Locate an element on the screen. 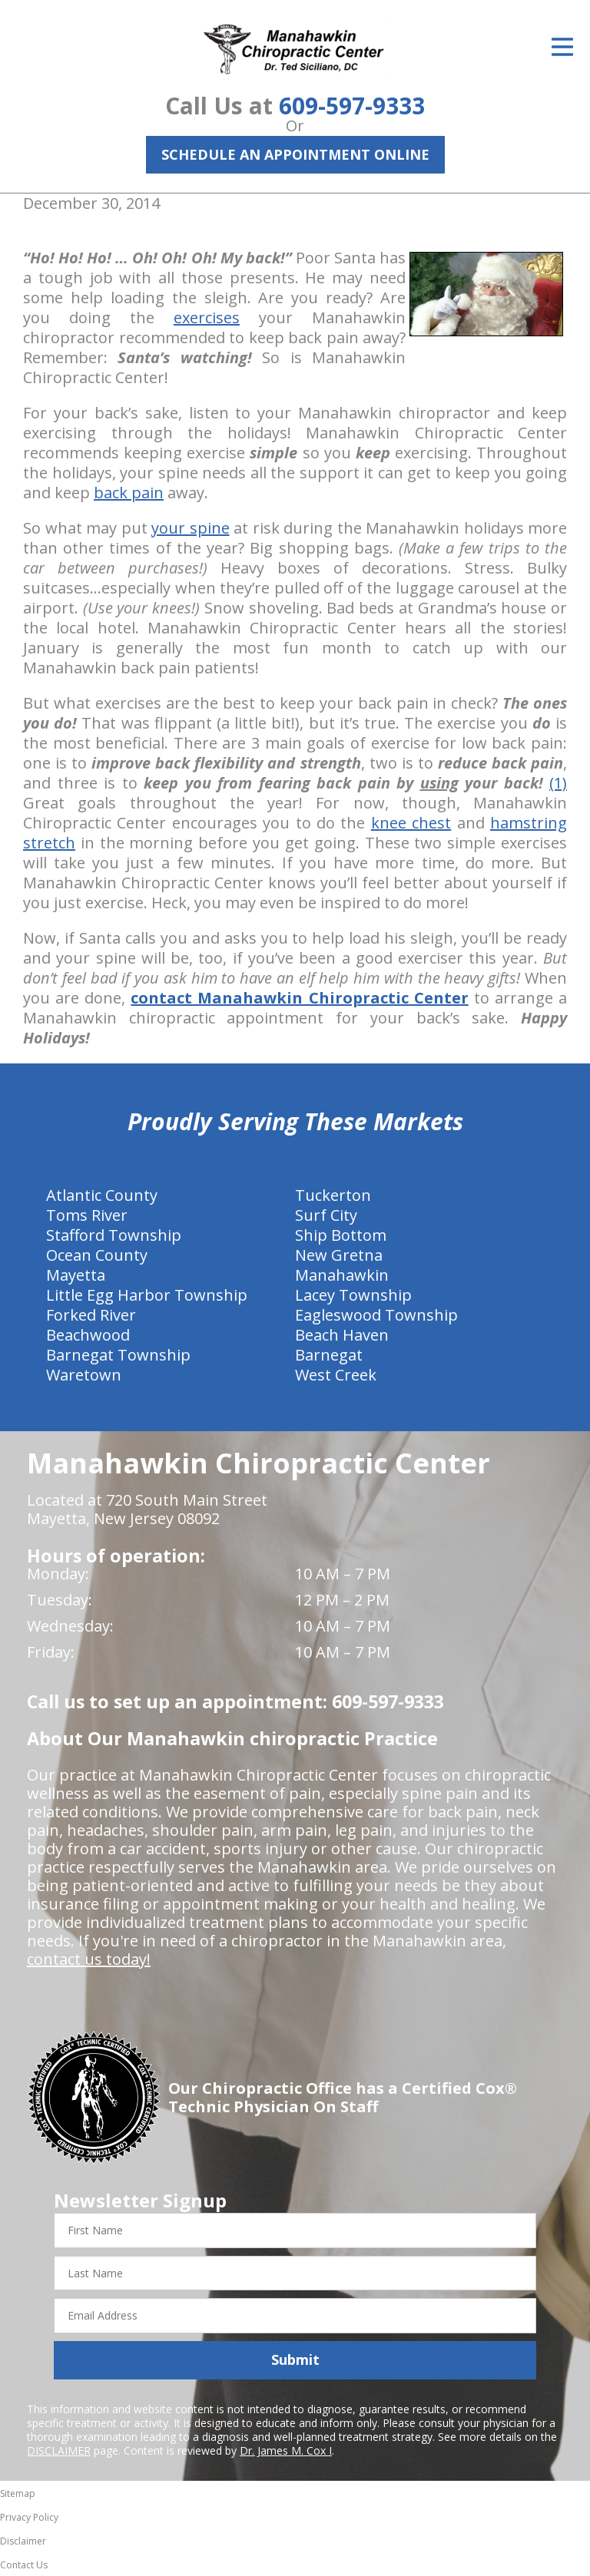 The width and height of the screenshot is (590, 2576). Lacey Township is located at coordinates (353, 1295).